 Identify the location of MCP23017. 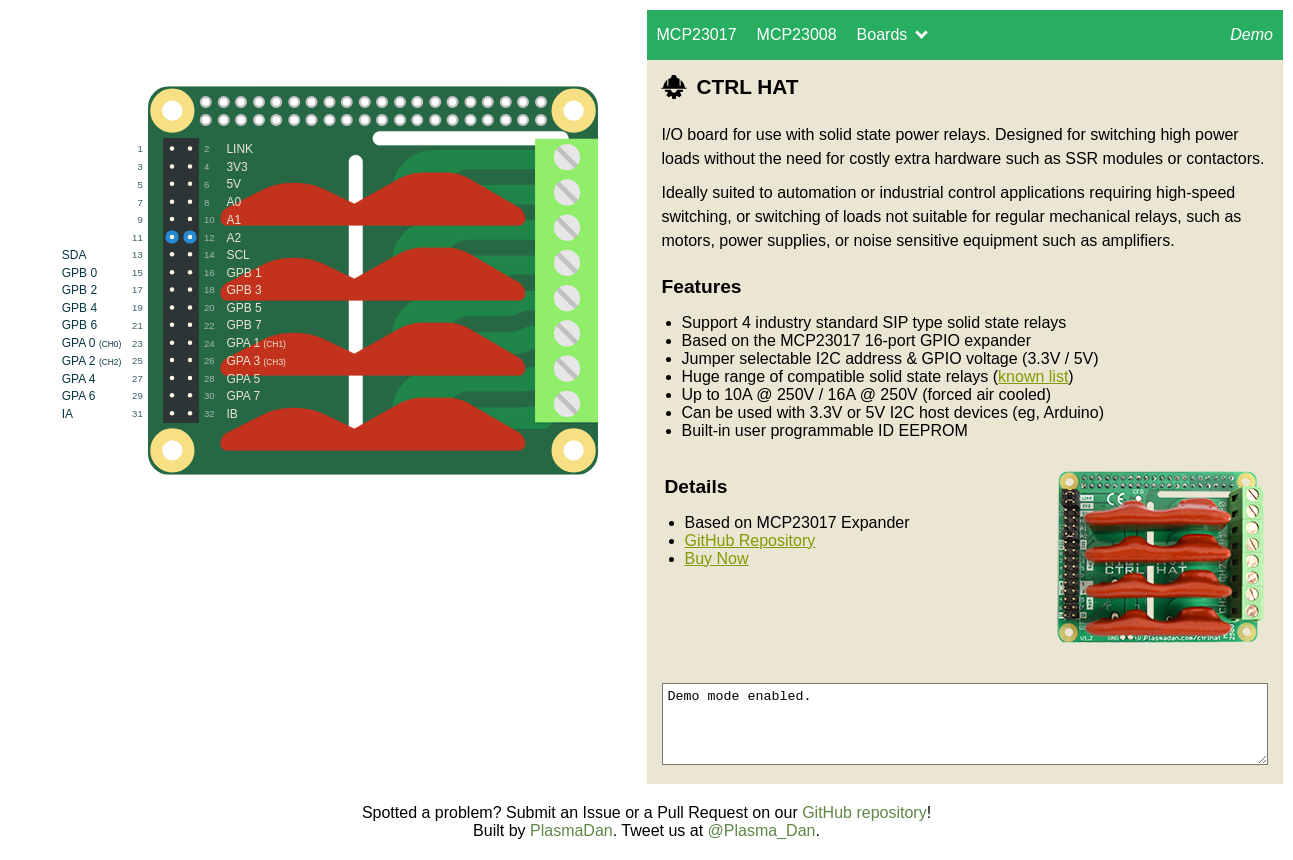
(697, 34).